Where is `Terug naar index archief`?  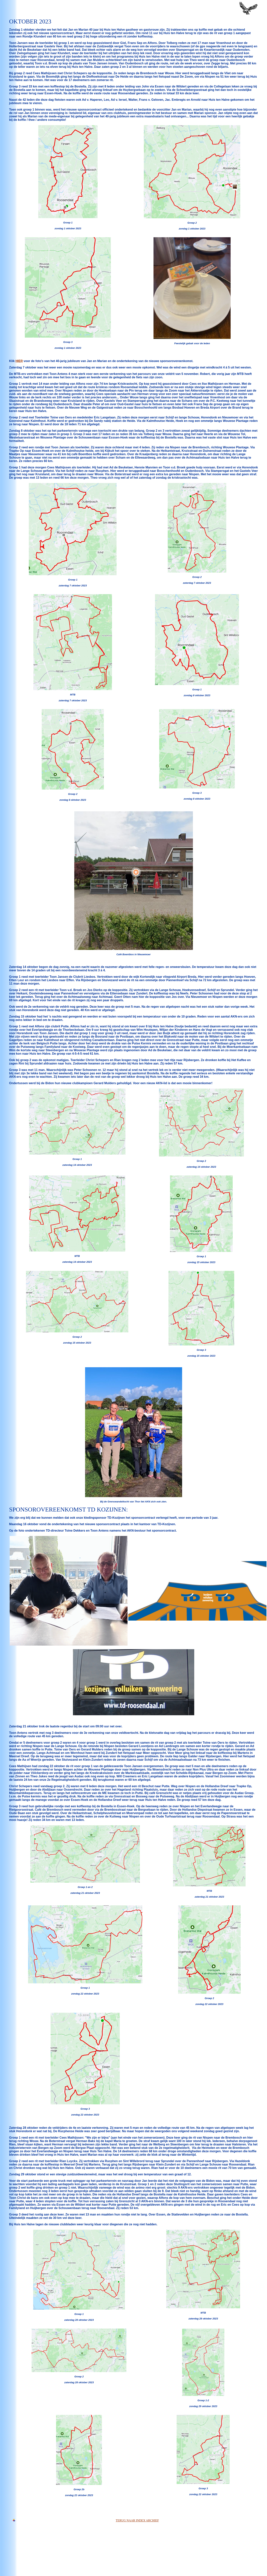
Terug naar index archief is located at coordinates (137, 2520).